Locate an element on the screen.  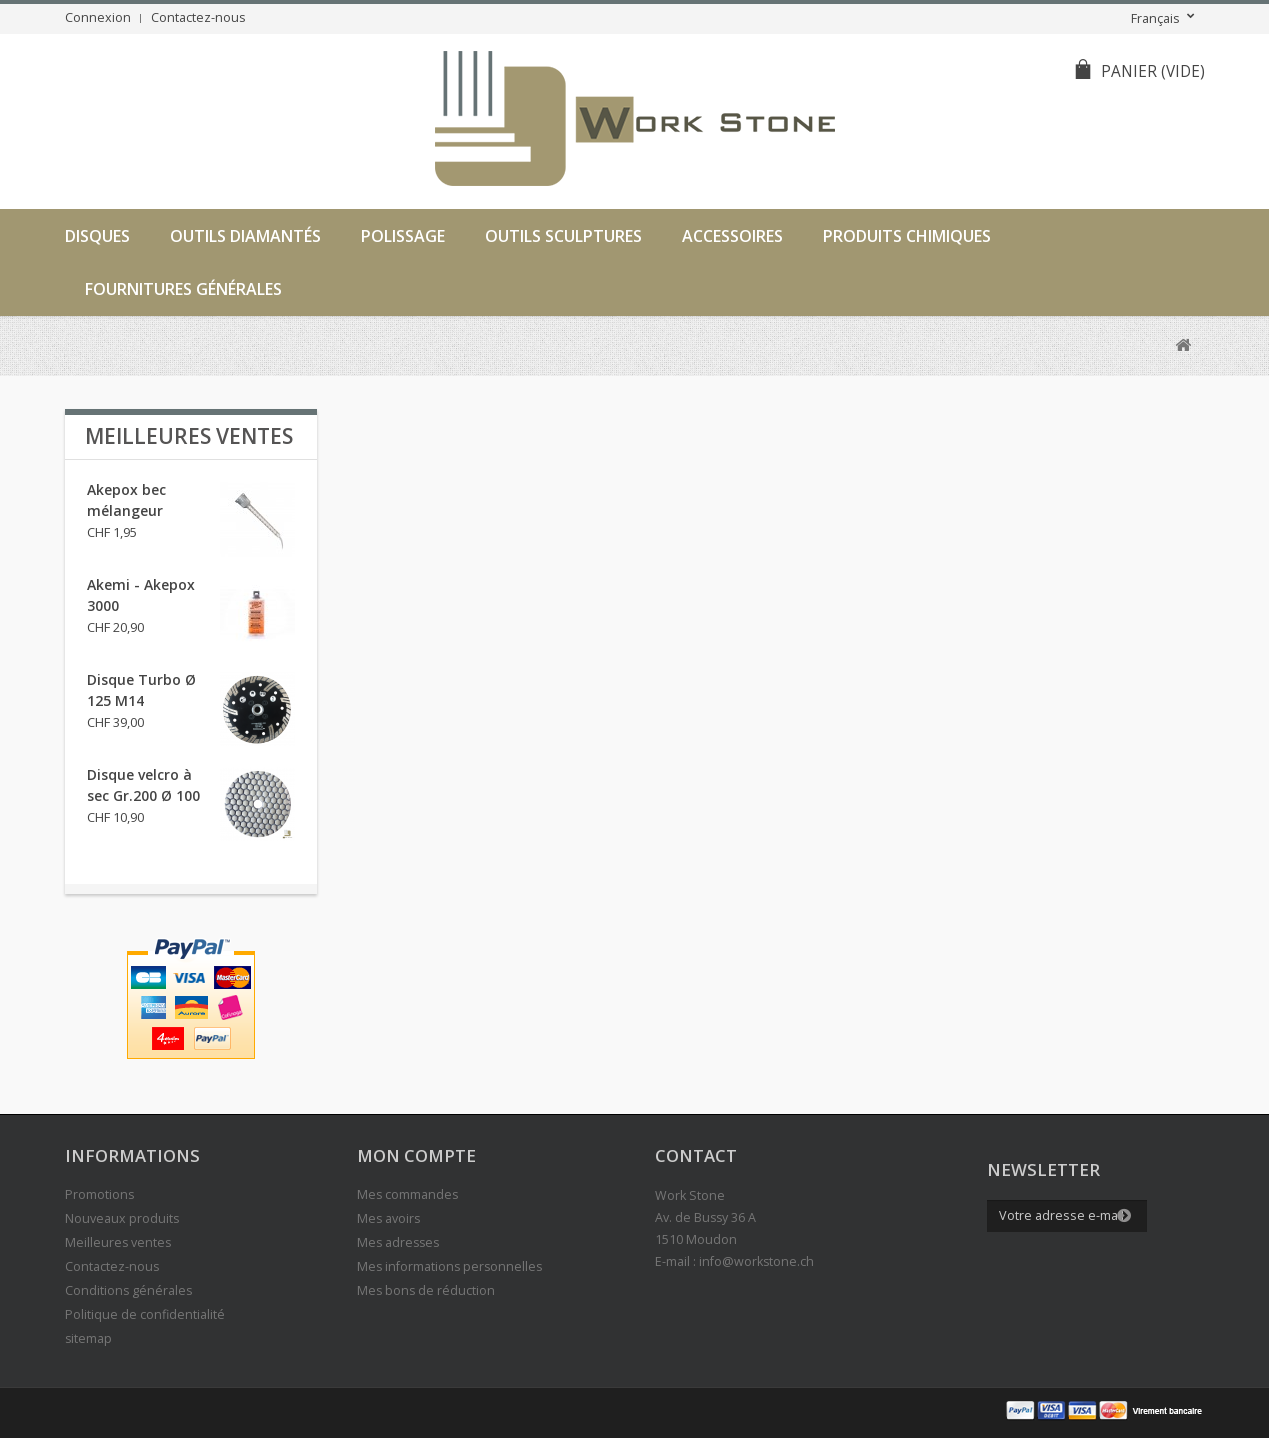
Mes avoirs is located at coordinates (388, 1218).